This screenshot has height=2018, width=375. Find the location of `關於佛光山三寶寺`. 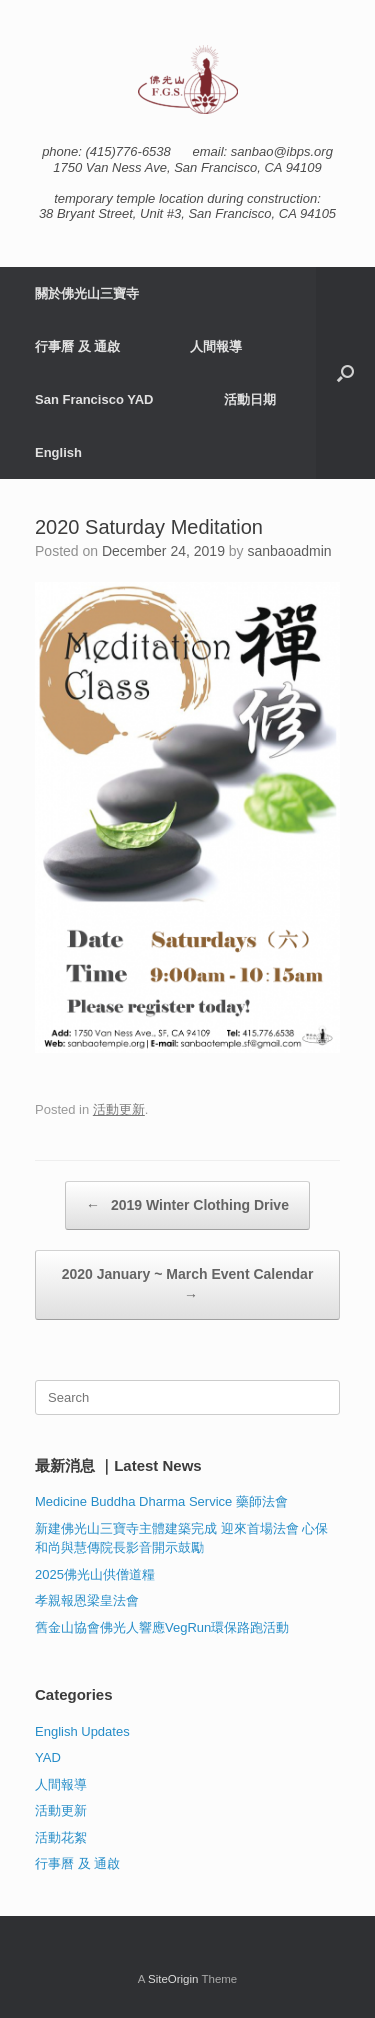

關於佛光山三寶寺 is located at coordinates (87, 293).